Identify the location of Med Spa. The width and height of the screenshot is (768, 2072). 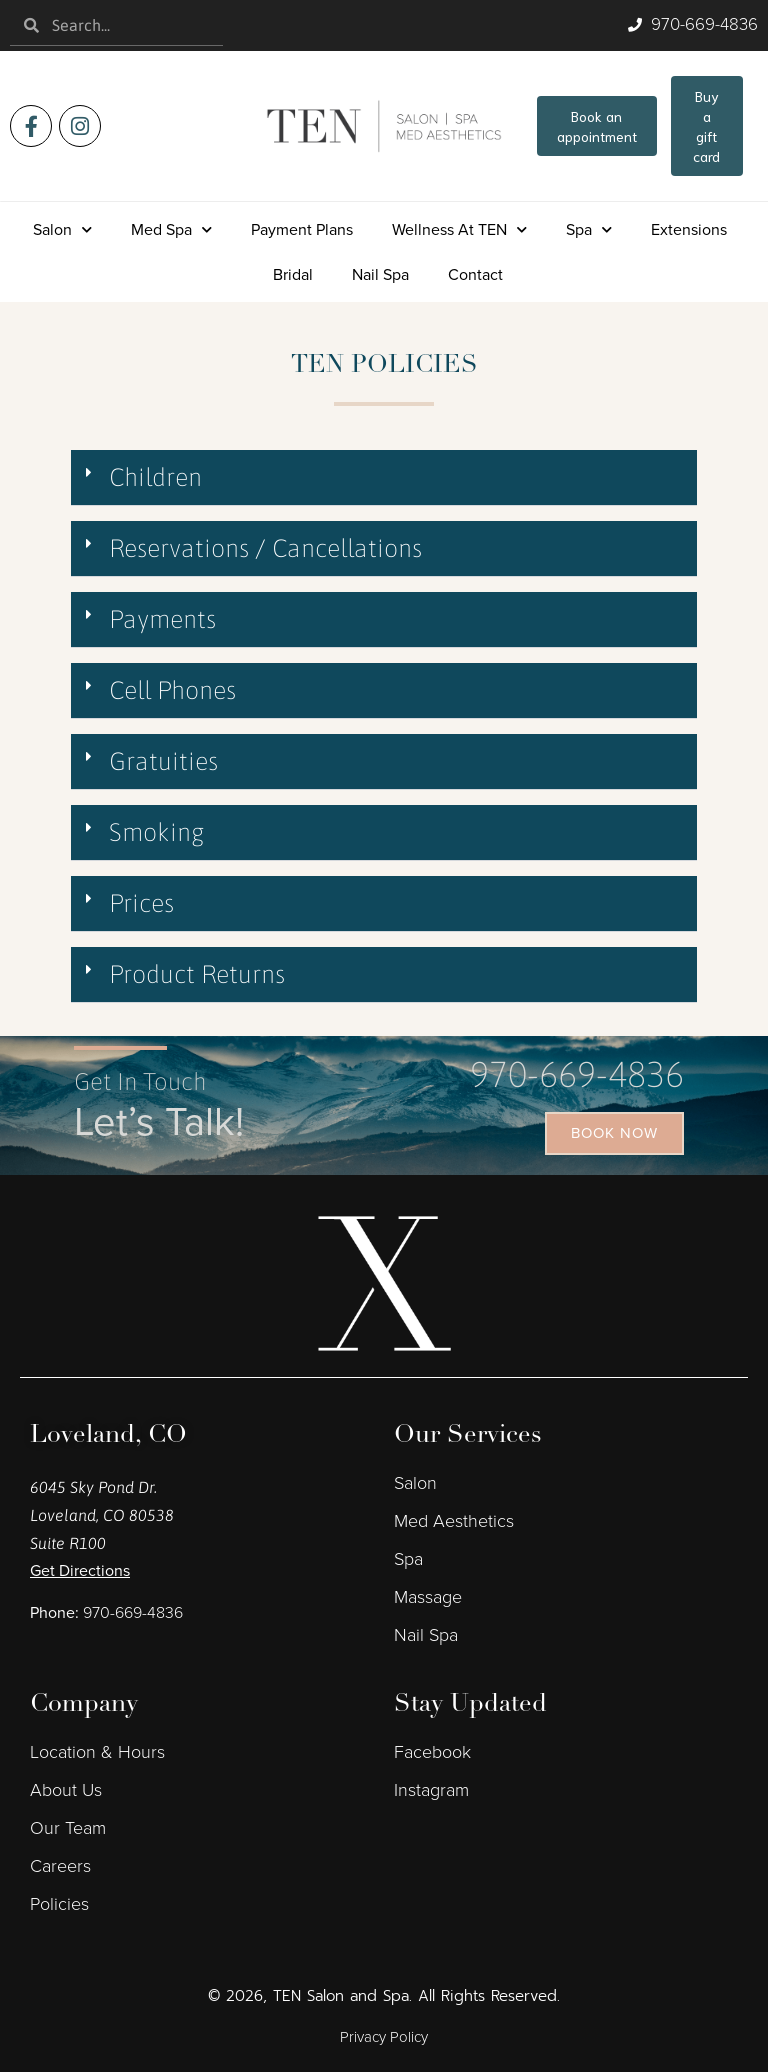
(171, 229).